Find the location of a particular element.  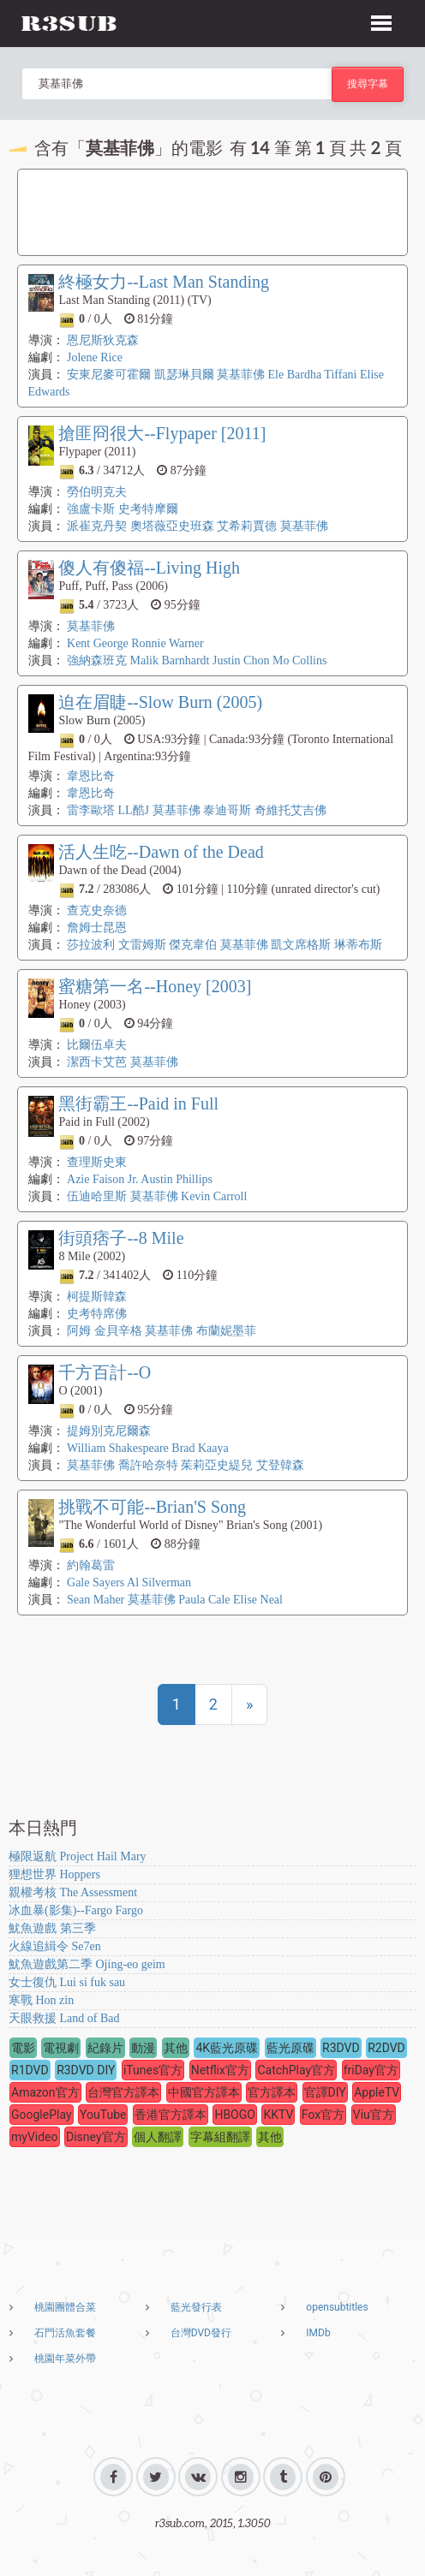

冰血暴(影集)--Fargo Fargo is located at coordinates (76, 1910).